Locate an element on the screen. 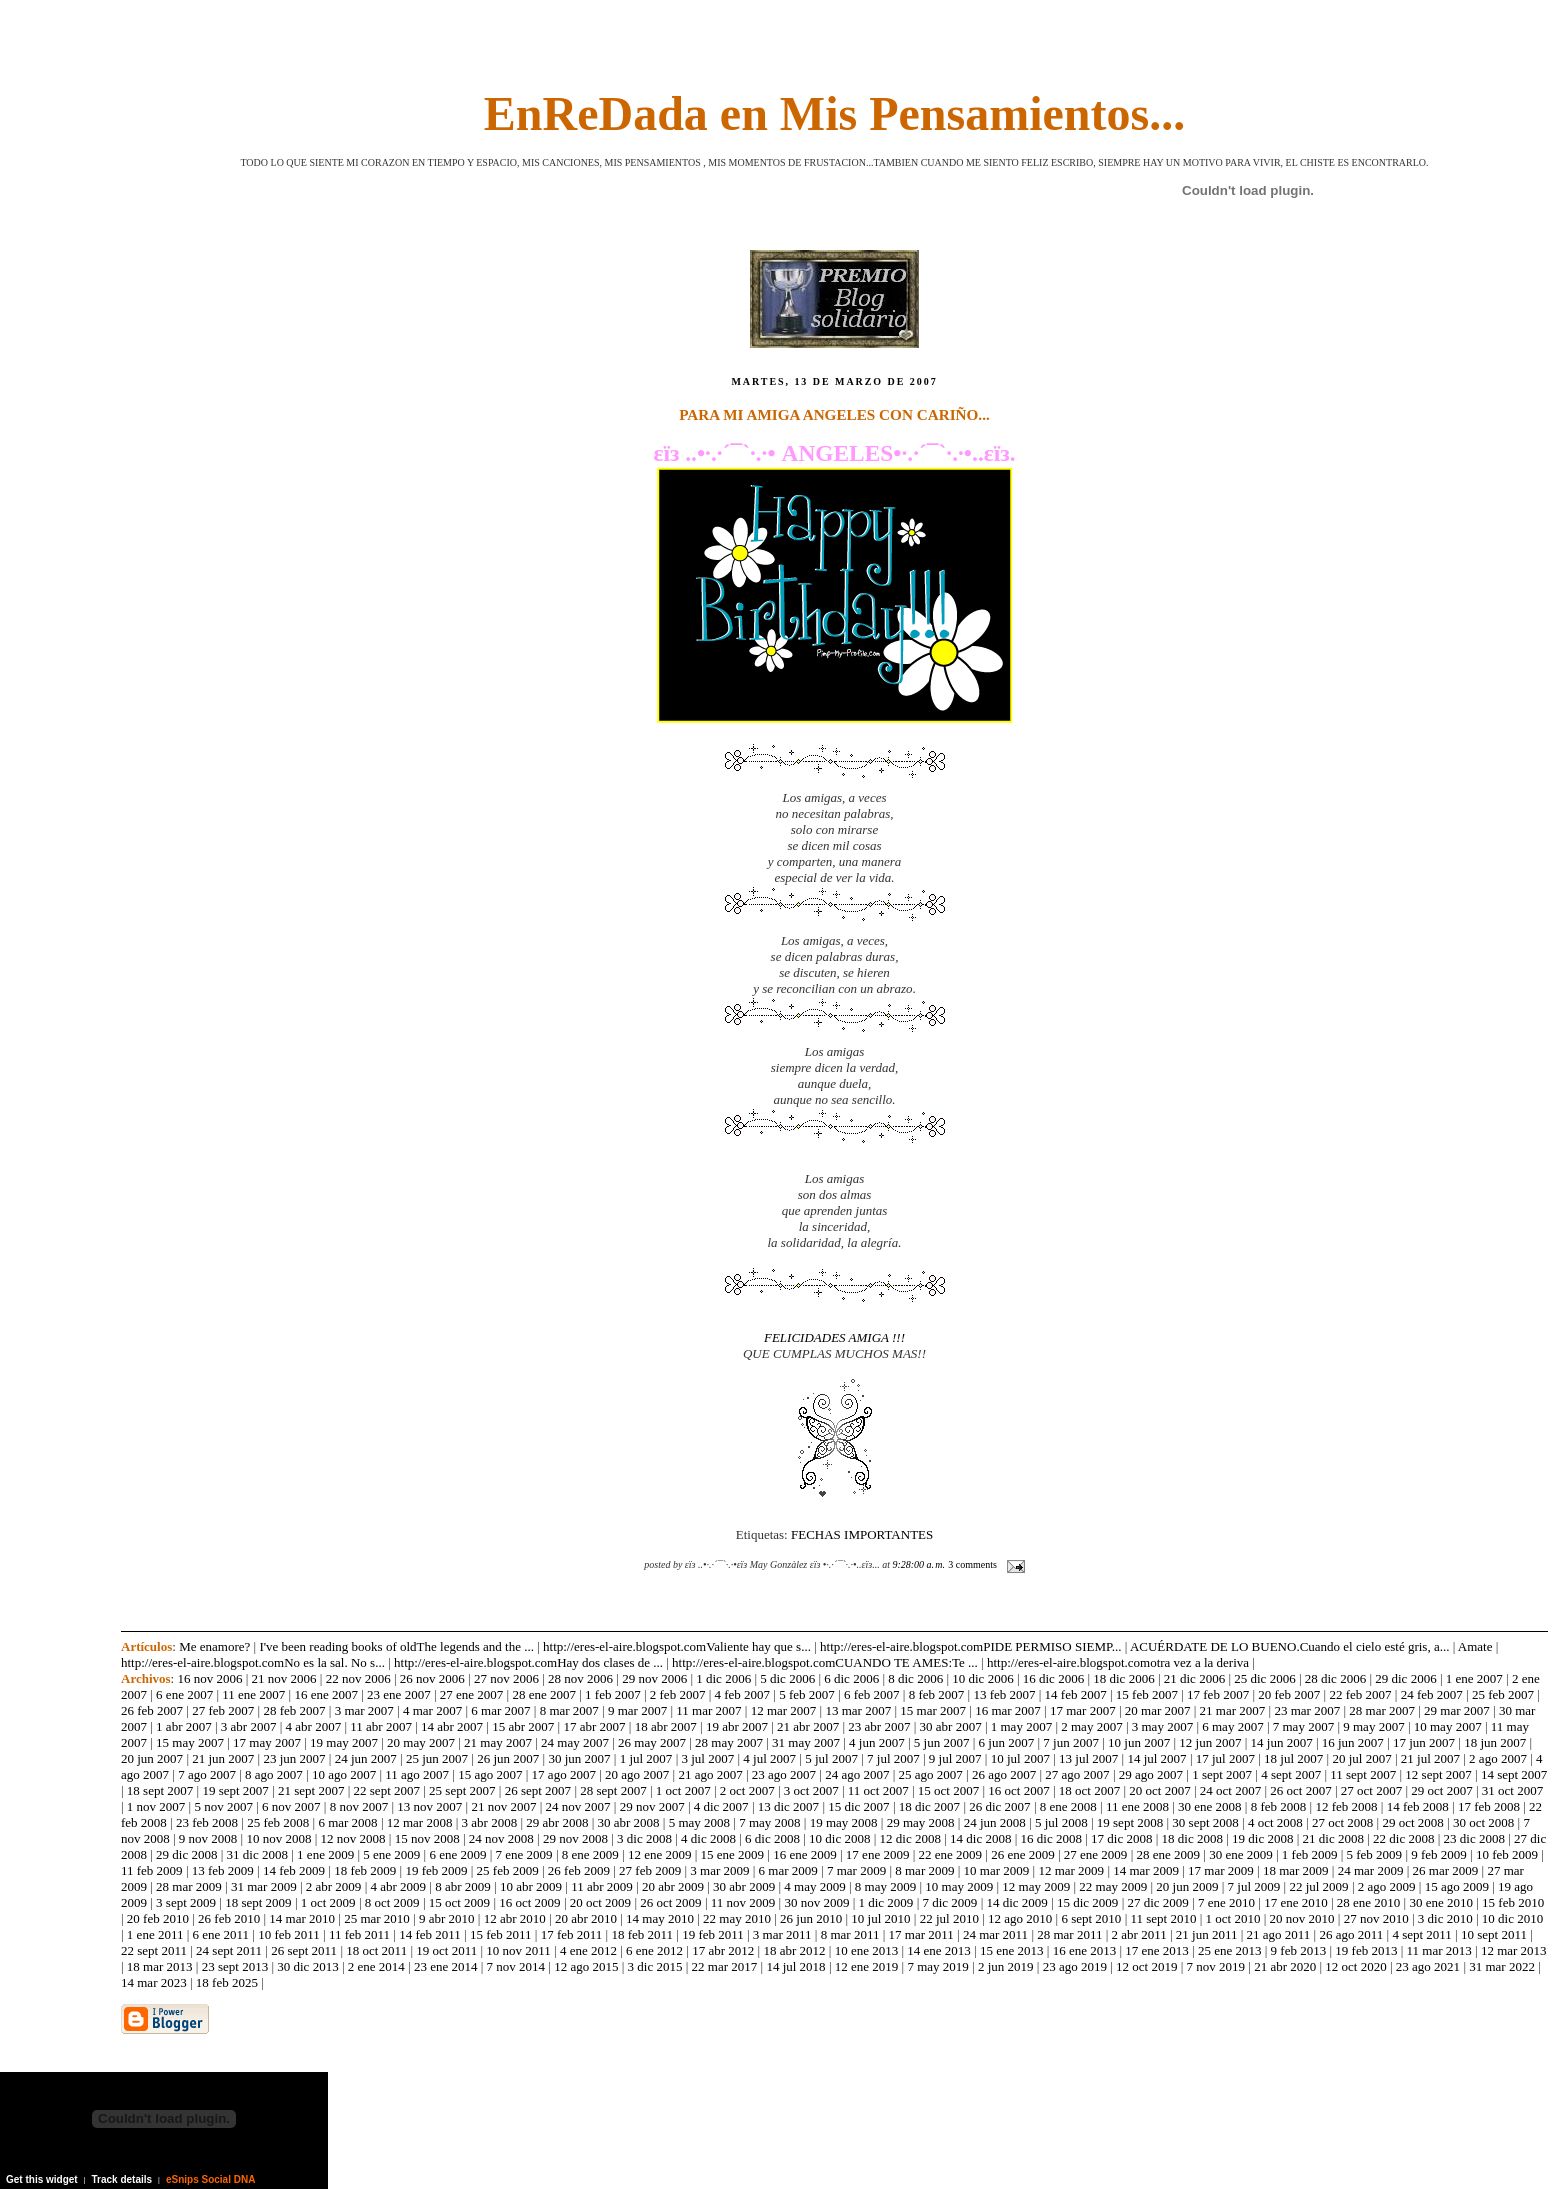 This screenshot has width=1568, height=2189. 14 mar 2023 is located at coordinates (154, 1982).